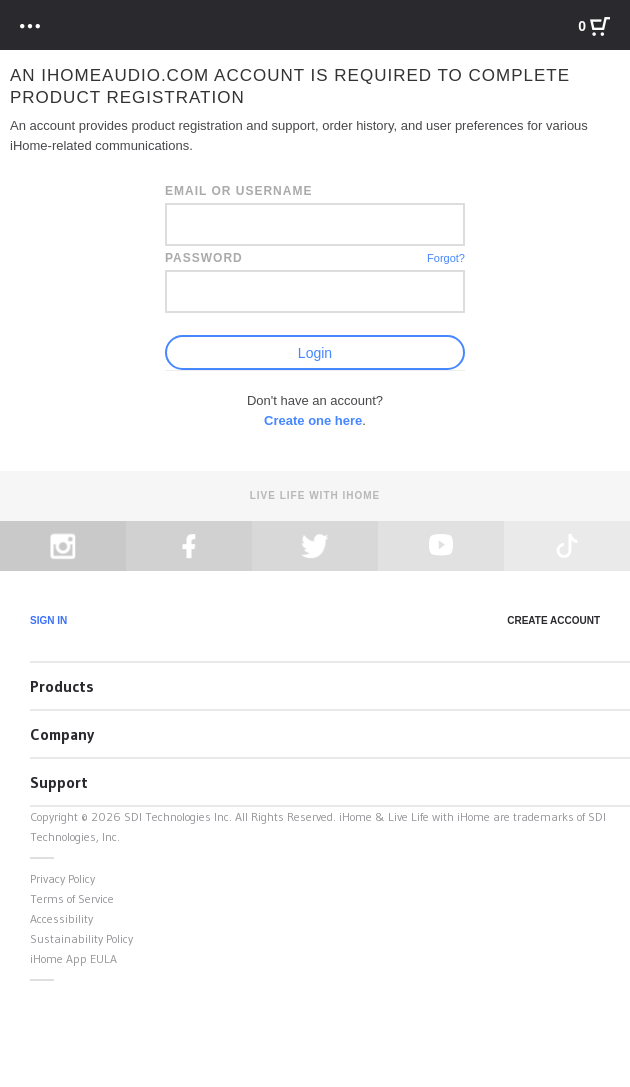  Describe the element at coordinates (59, 782) in the screenshot. I see `Support` at that location.